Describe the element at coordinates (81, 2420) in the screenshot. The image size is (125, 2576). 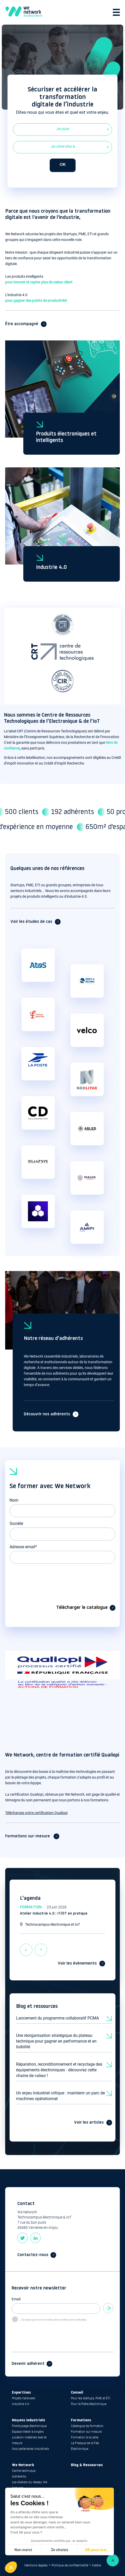
I see `Formations` at that location.